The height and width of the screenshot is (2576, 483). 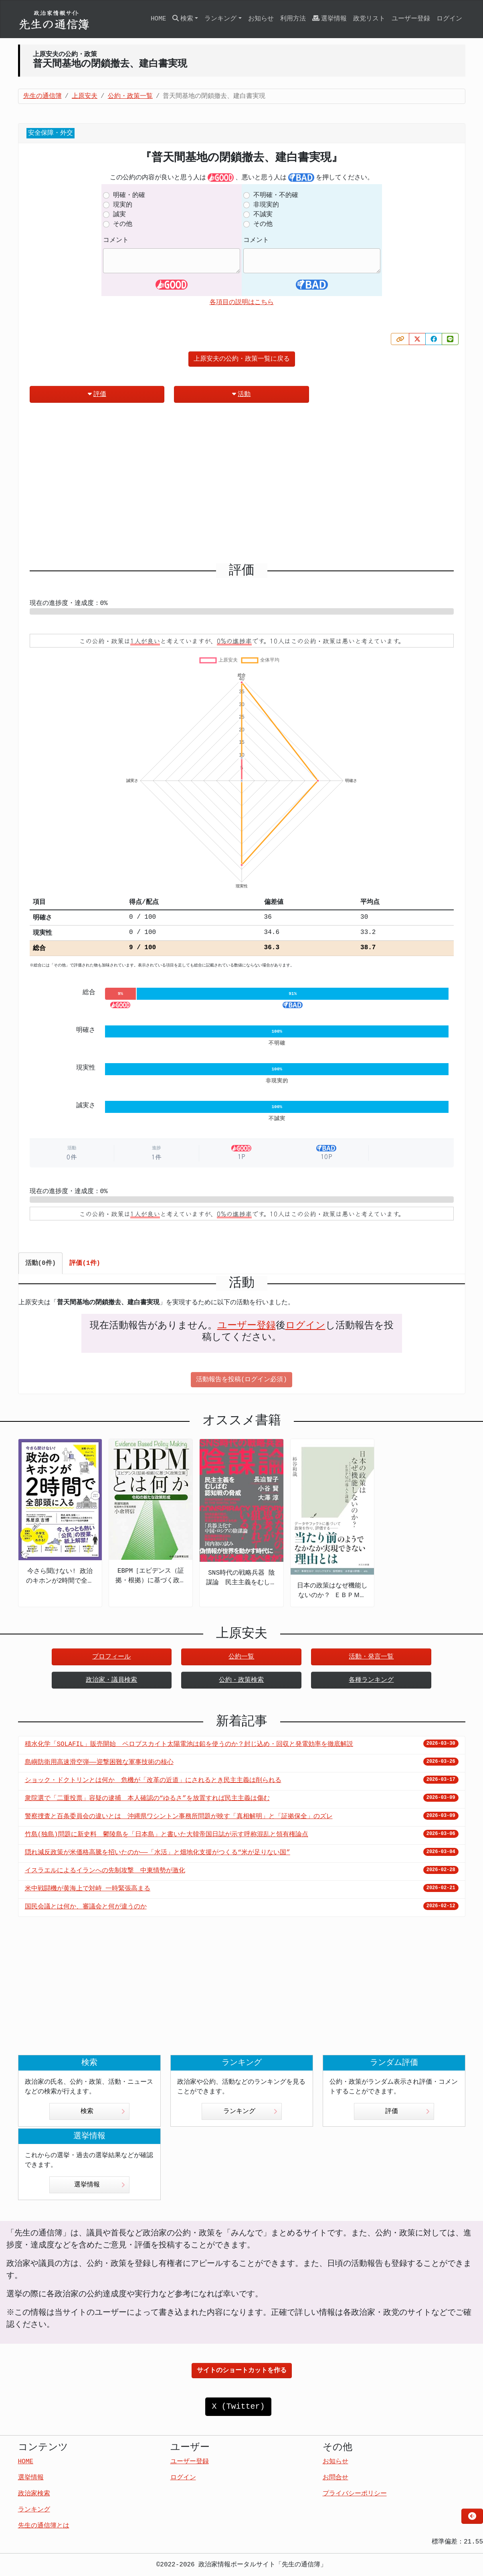 What do you see at coordinates (369, 18) in the screenshot?
I see `政党リスト` at bounding box center [369, 18].